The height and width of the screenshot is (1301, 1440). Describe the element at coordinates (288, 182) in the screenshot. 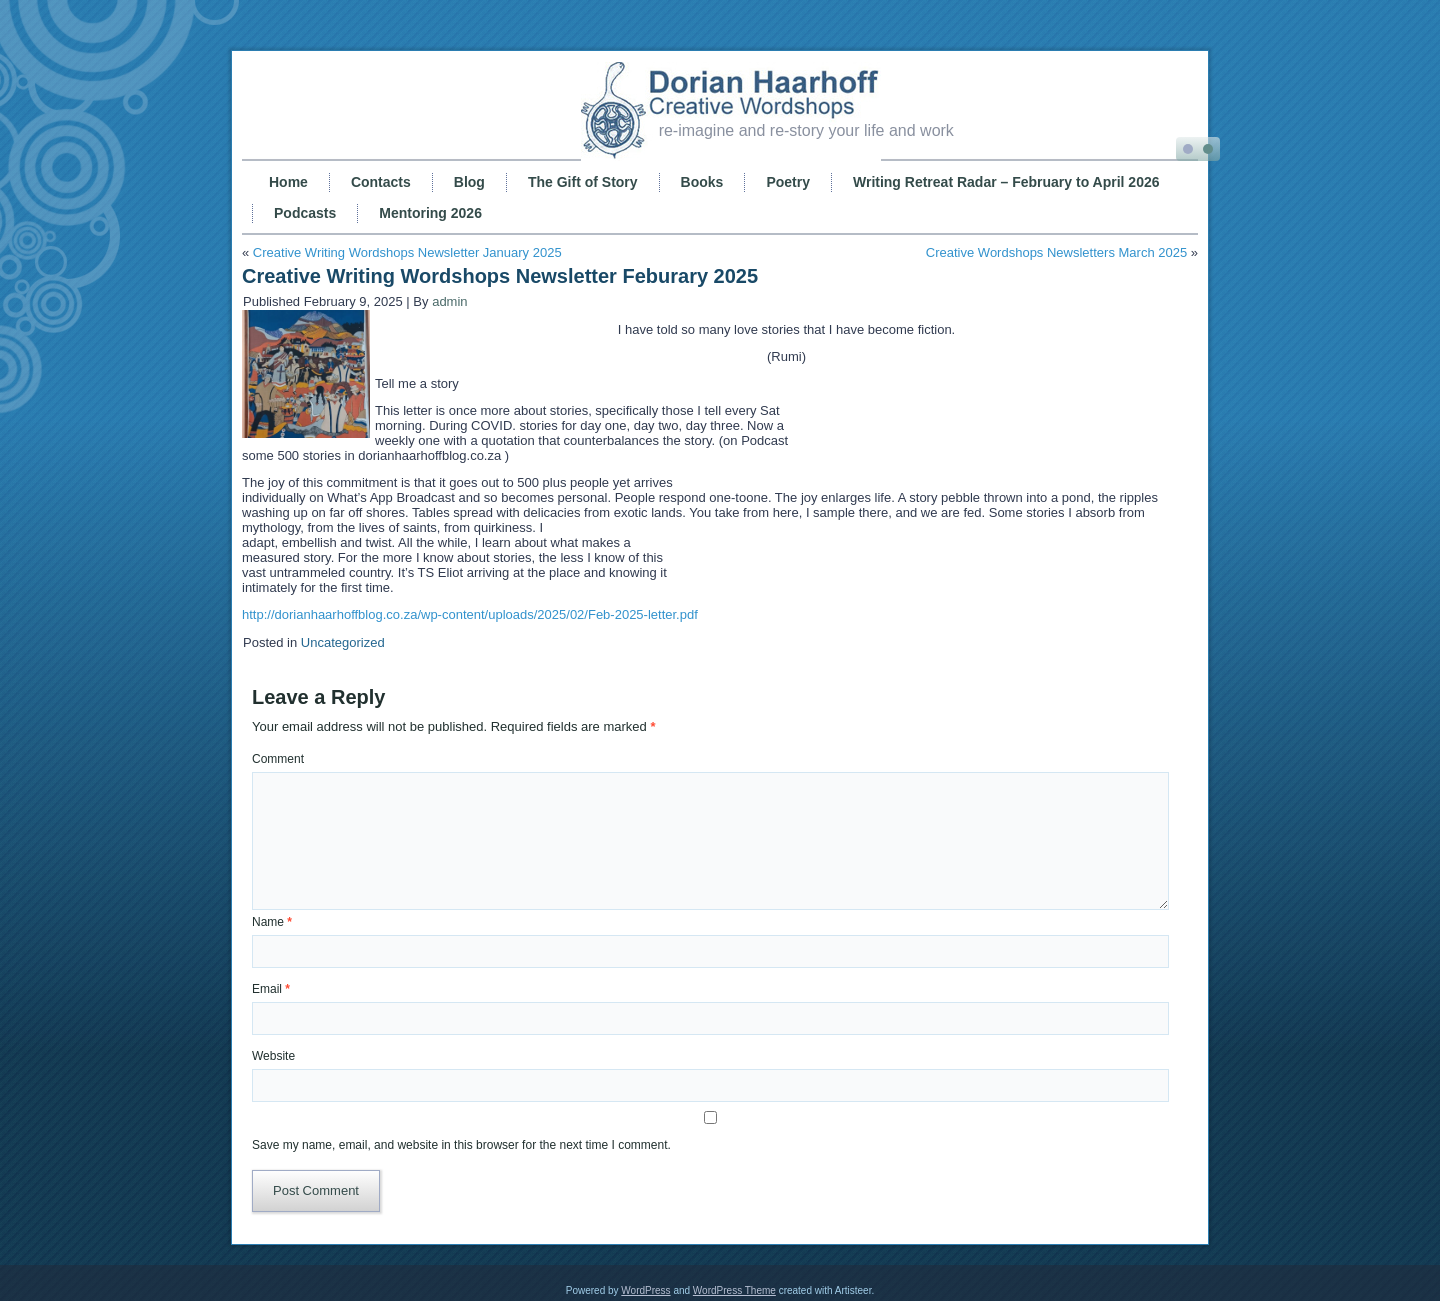

I see `Home` at that location.